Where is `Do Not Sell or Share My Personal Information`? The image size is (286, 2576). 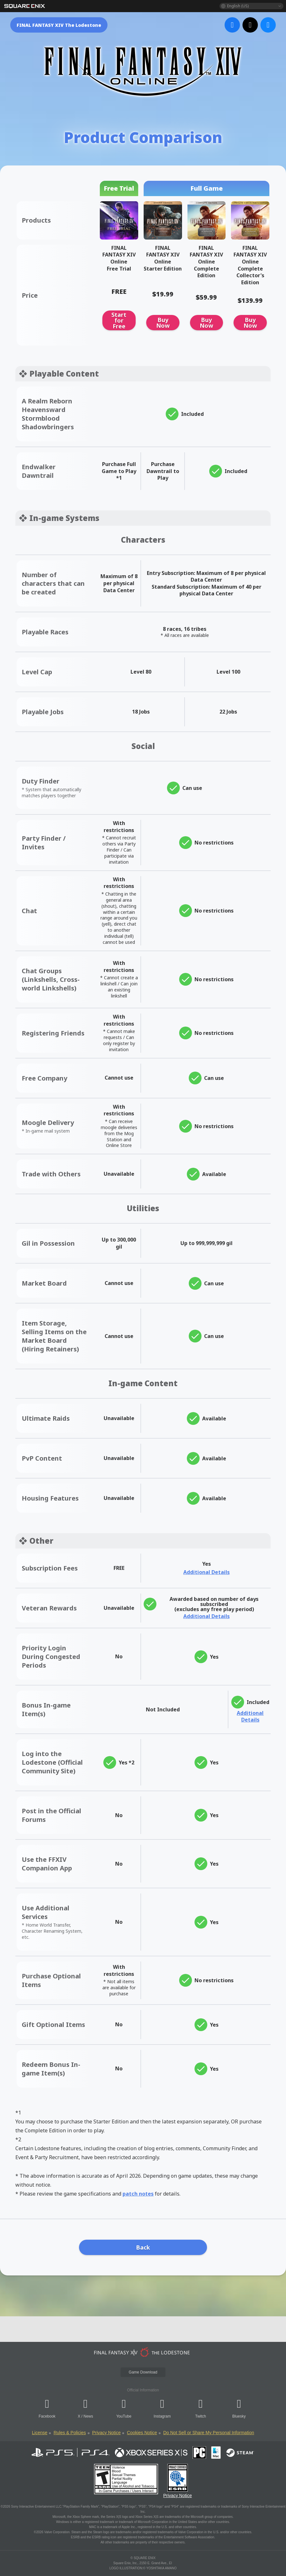
Do Not Sell or Share My Personal Information is located at coordinates (208, 2432).